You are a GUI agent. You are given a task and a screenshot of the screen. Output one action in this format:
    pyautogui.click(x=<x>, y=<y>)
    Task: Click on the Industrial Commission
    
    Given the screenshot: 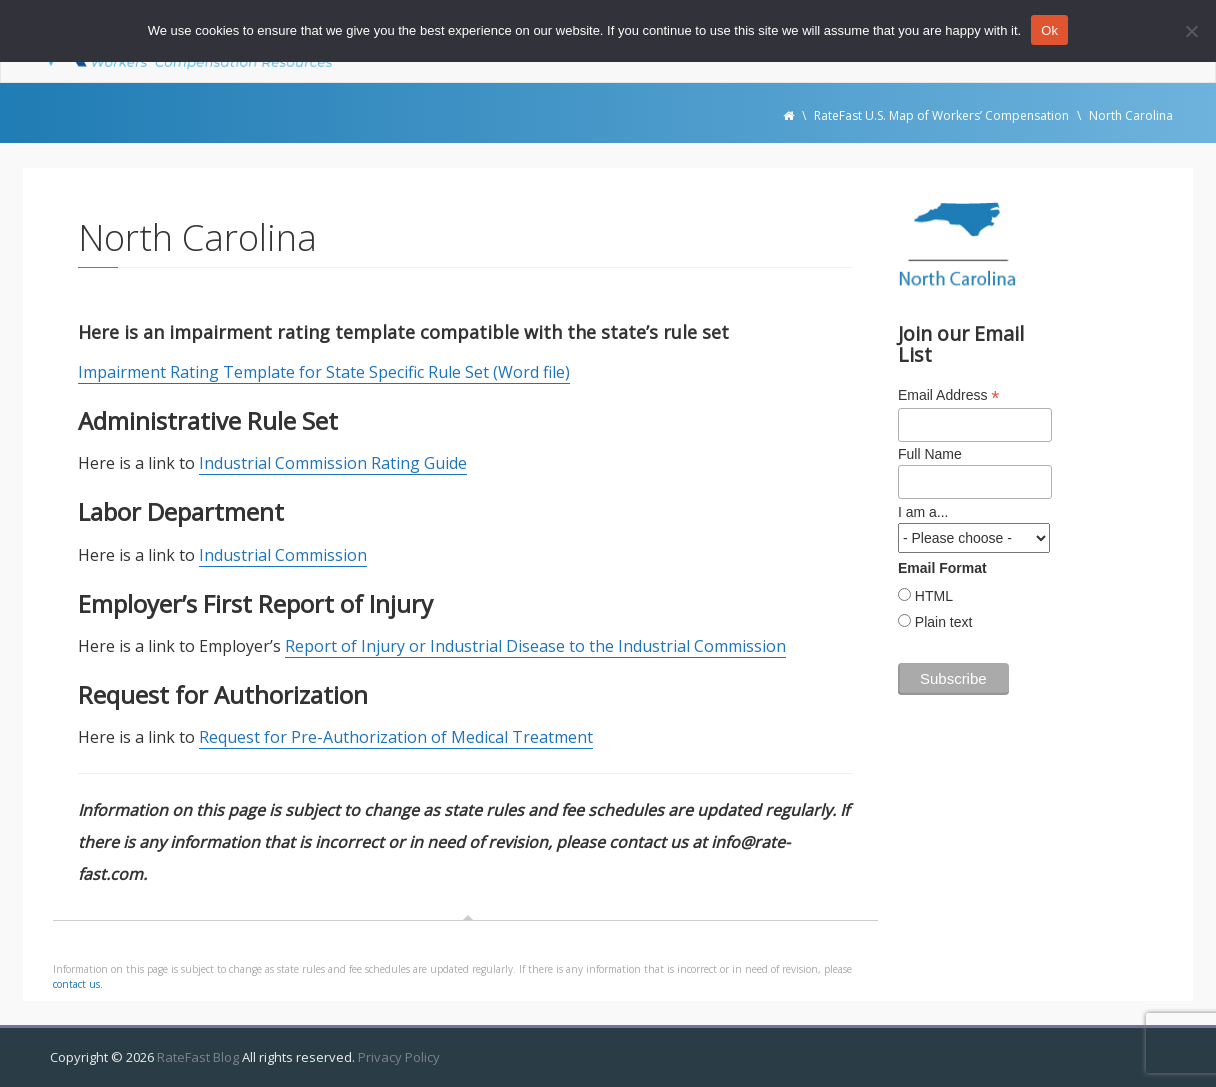 What is the action you would take?
    pyautogui.click(x=283, y=555)
    